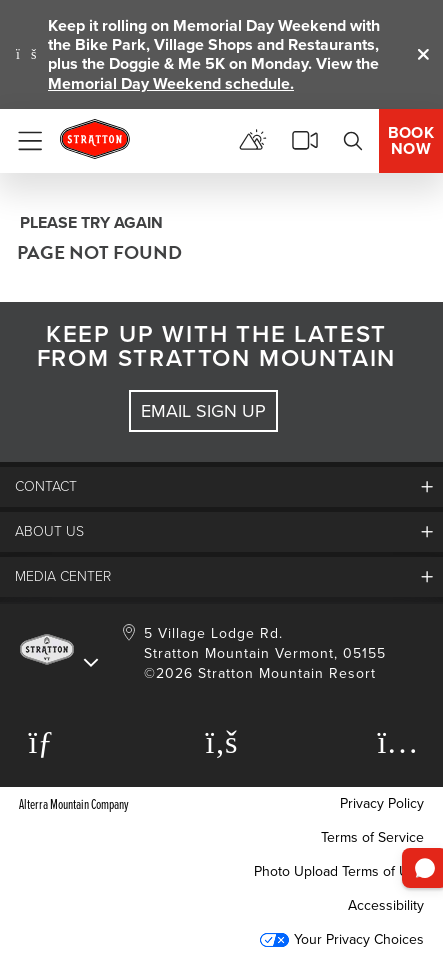 Image resolution: width=443 pixels, height=973 pixels. Describe the element at coordinates (63, 576) in the screenshot. I see `Media Center [button]` at that location.